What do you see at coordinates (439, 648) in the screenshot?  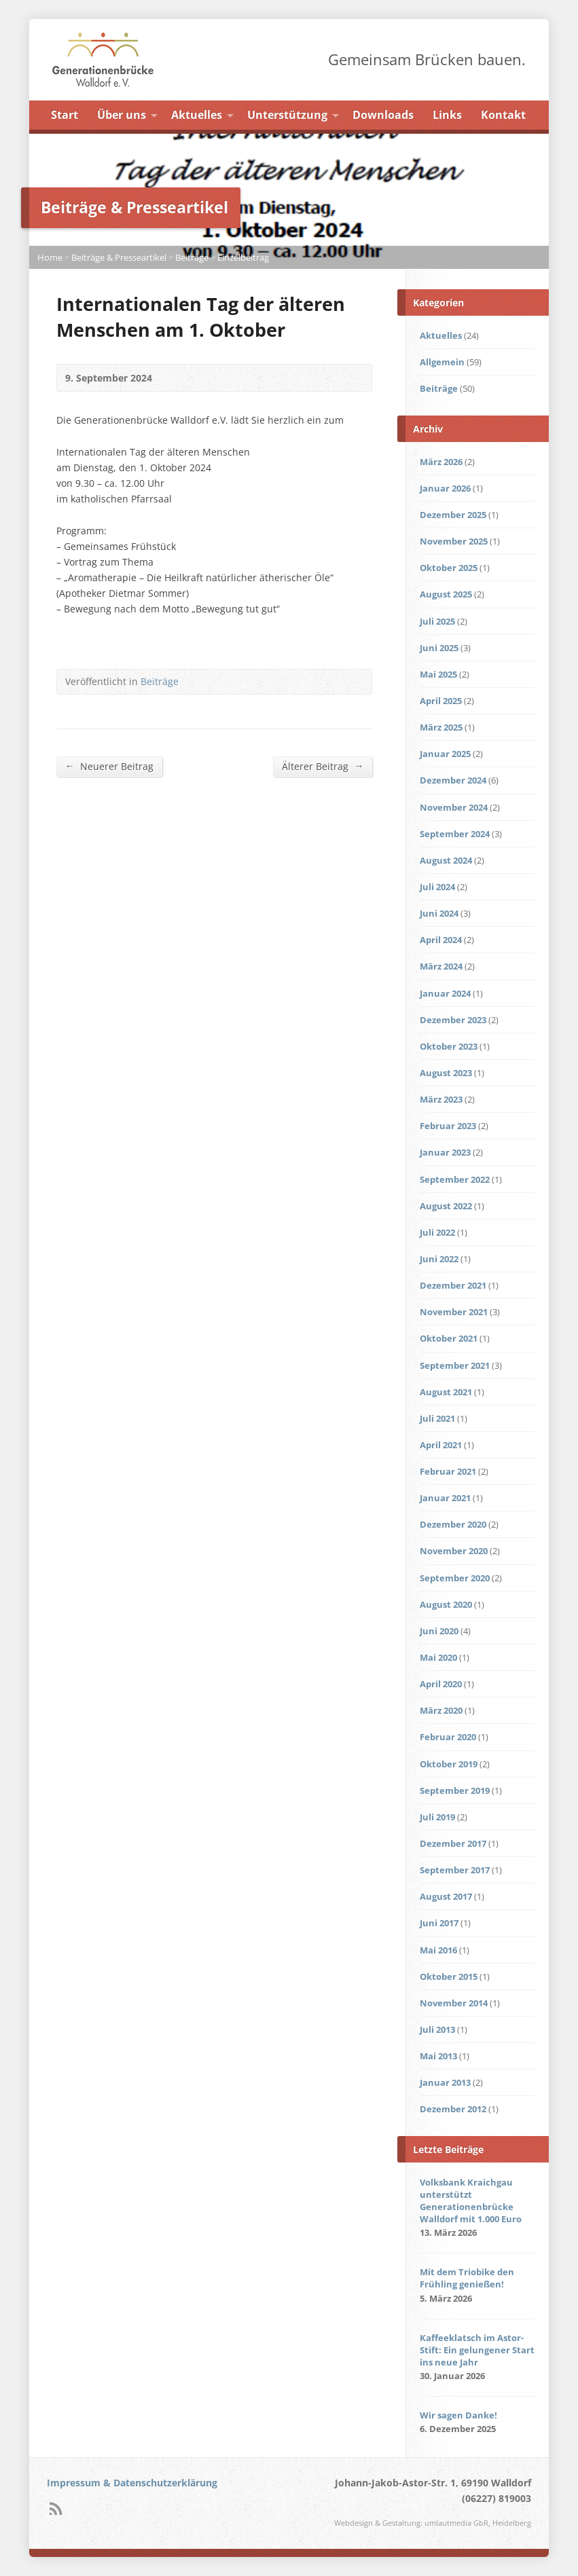 I see `Juni 2025` at bounding box center [439, 648].